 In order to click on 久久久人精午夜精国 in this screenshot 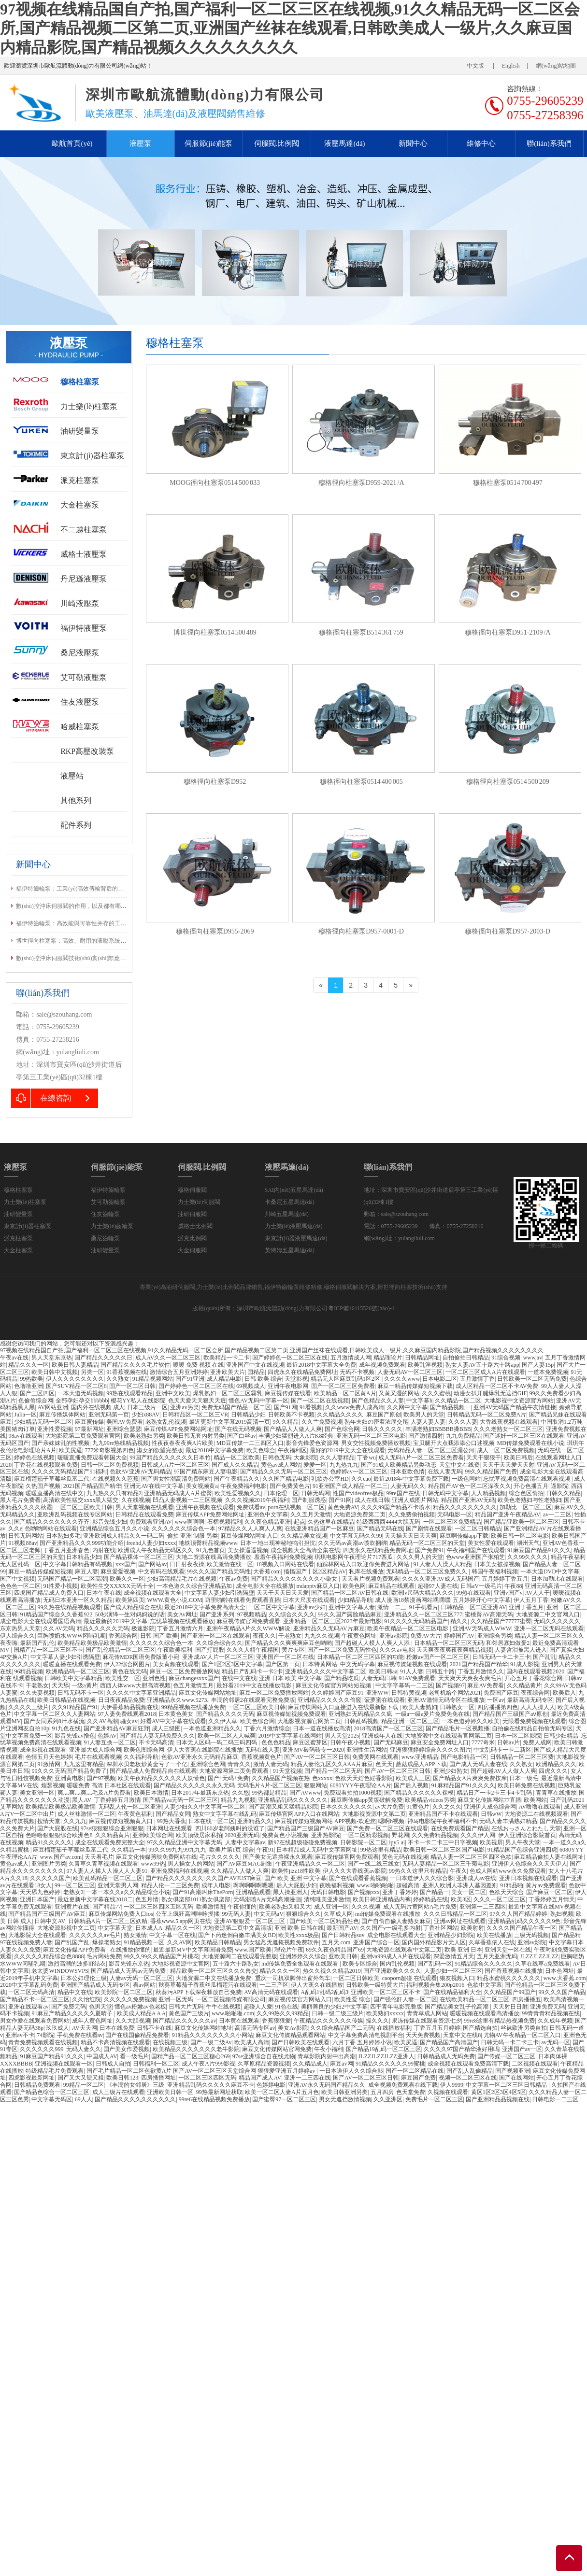, I will do `click(253, 1649)`.